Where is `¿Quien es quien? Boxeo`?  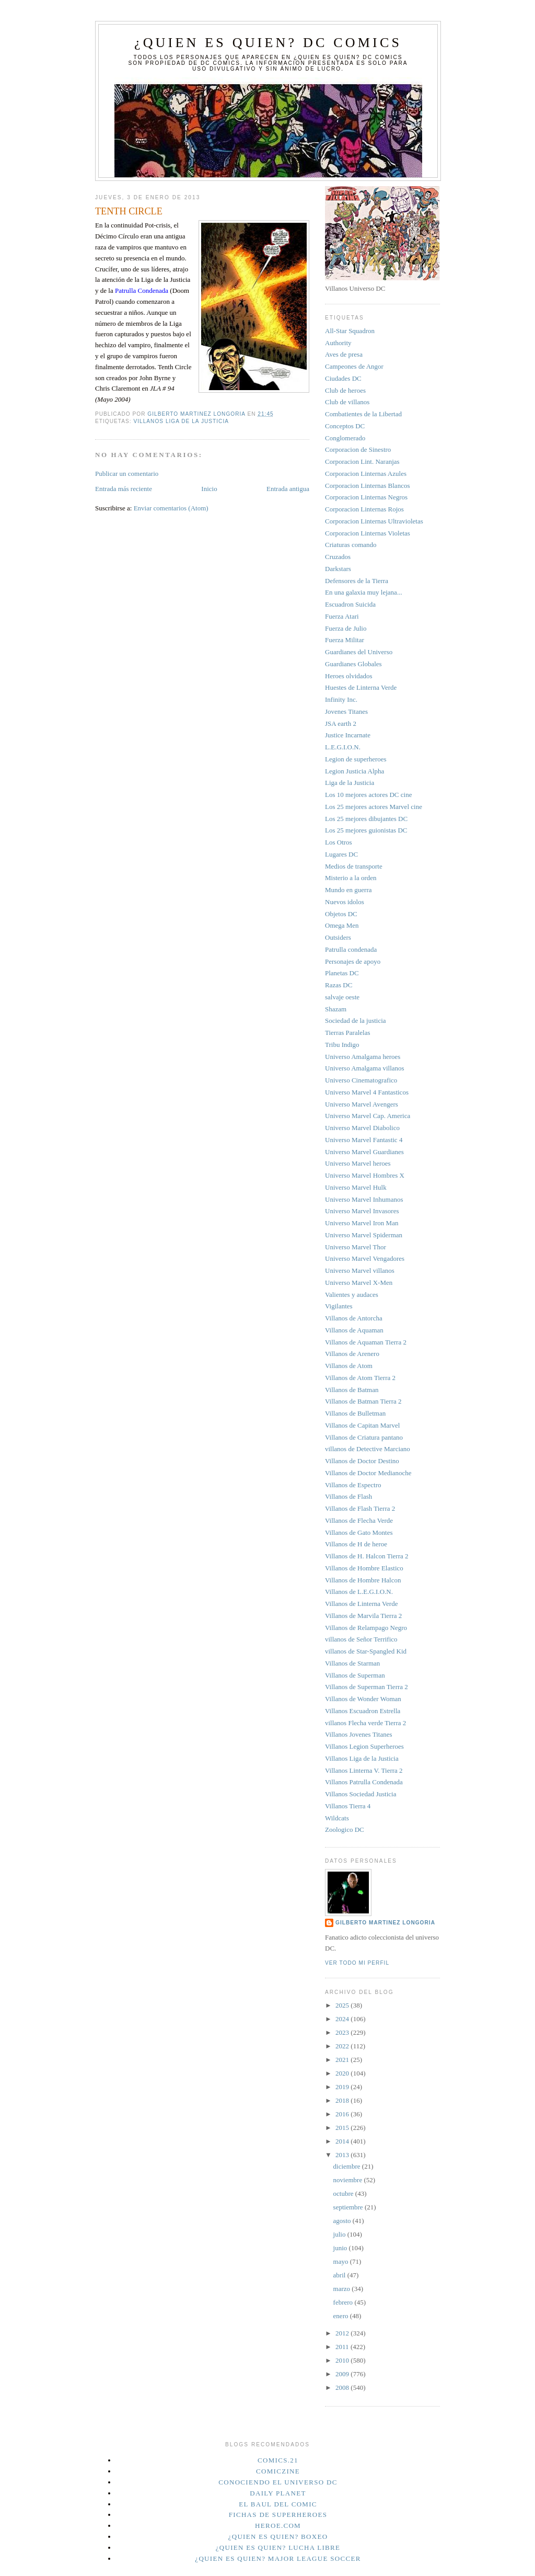 ¿Quien es quien? Boxeo is located at coordinates (278, 2536).